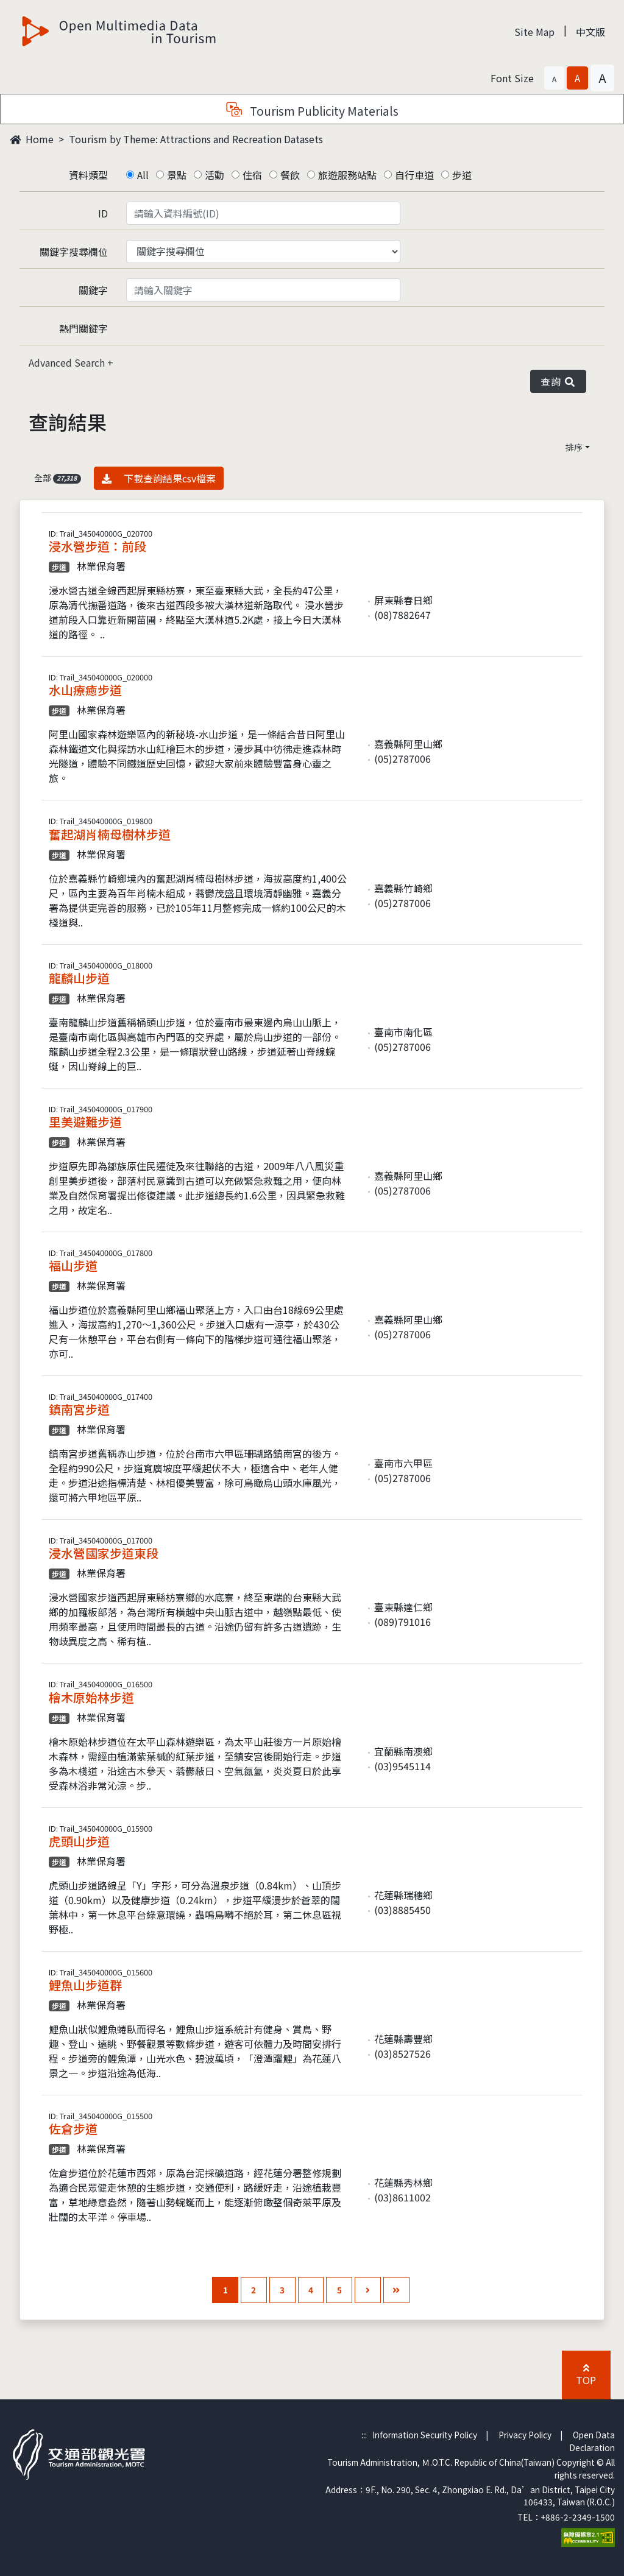 Image resolution: width=624 pixels, height=2576 pixels. What do you see at coordinates (85, 690) in the screenshot?
I see `水山療癒步道` at bounding box center [85, 690].